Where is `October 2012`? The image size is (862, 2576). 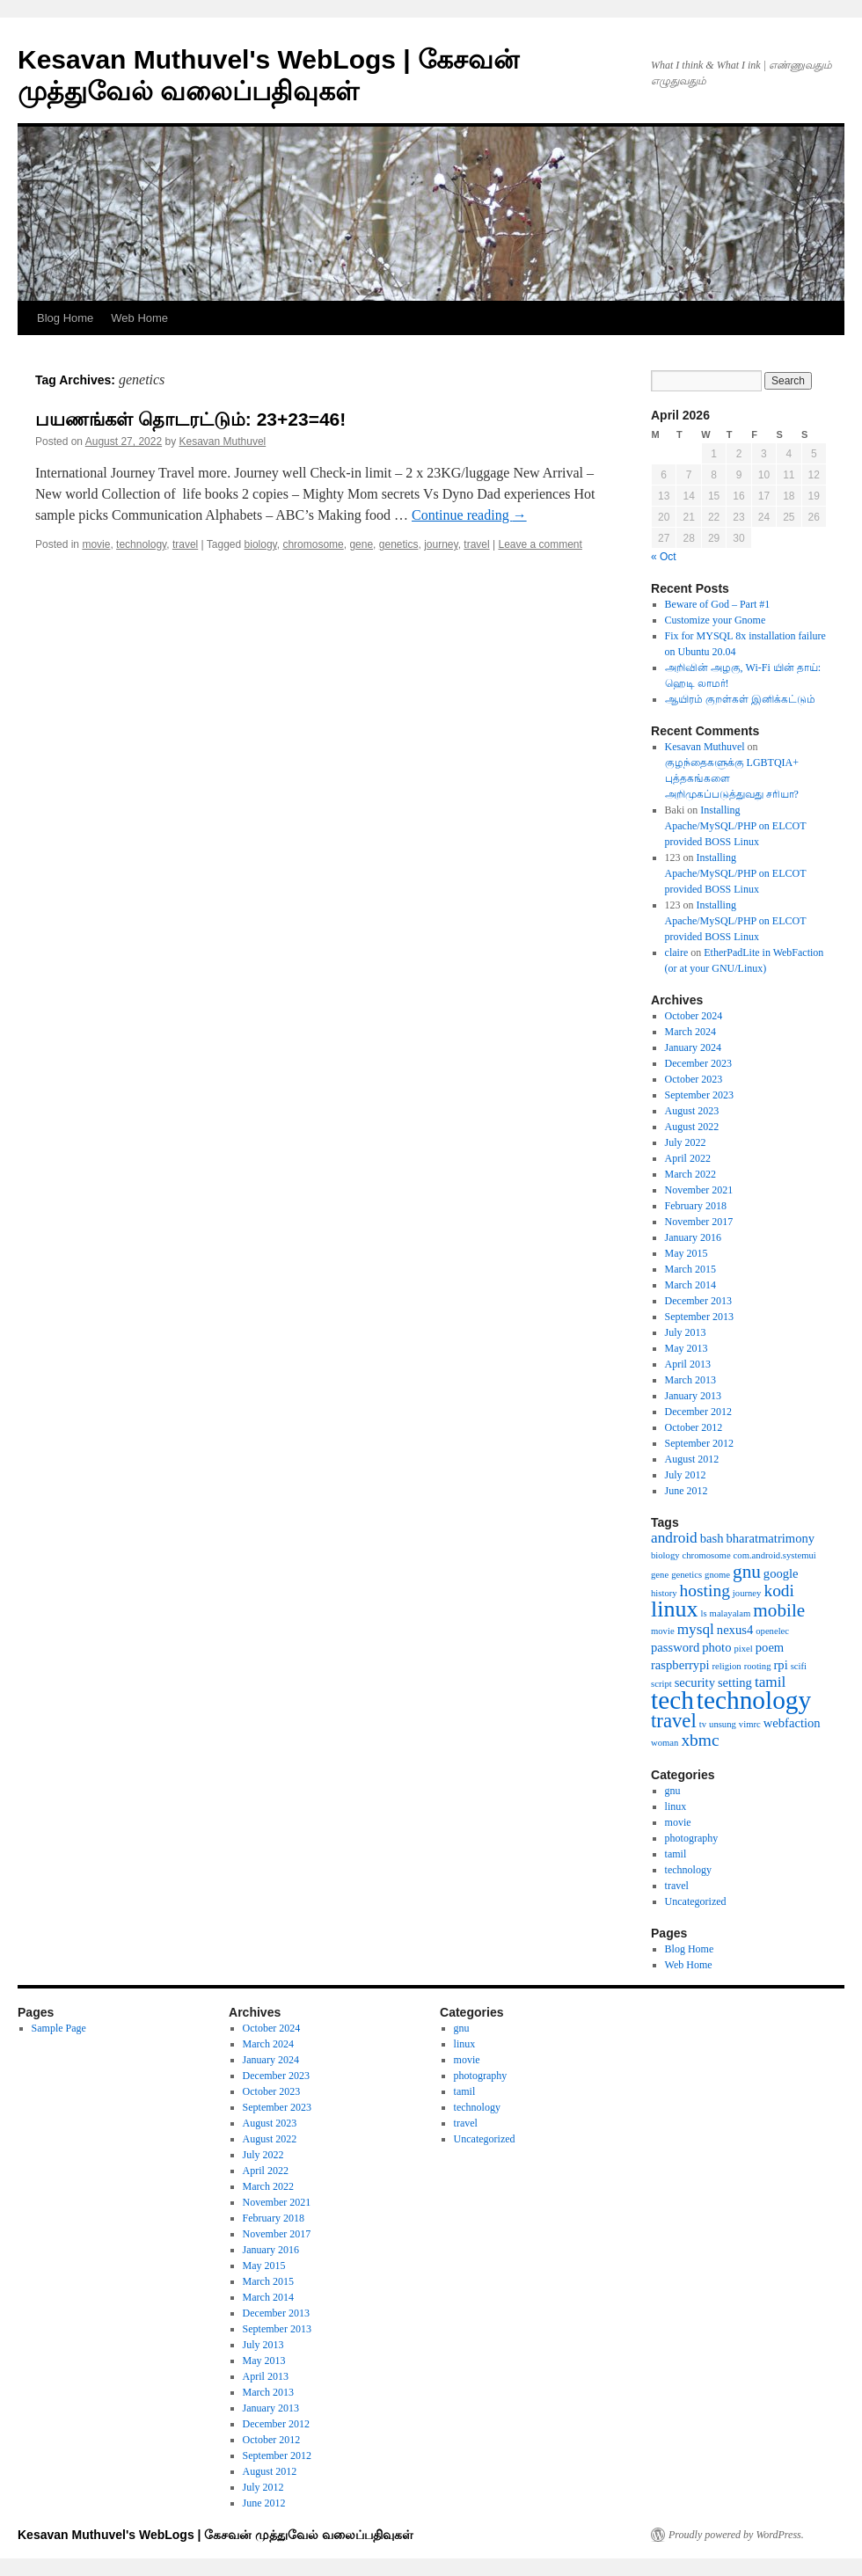
October 2012 is located at coordinates (694, 1427).